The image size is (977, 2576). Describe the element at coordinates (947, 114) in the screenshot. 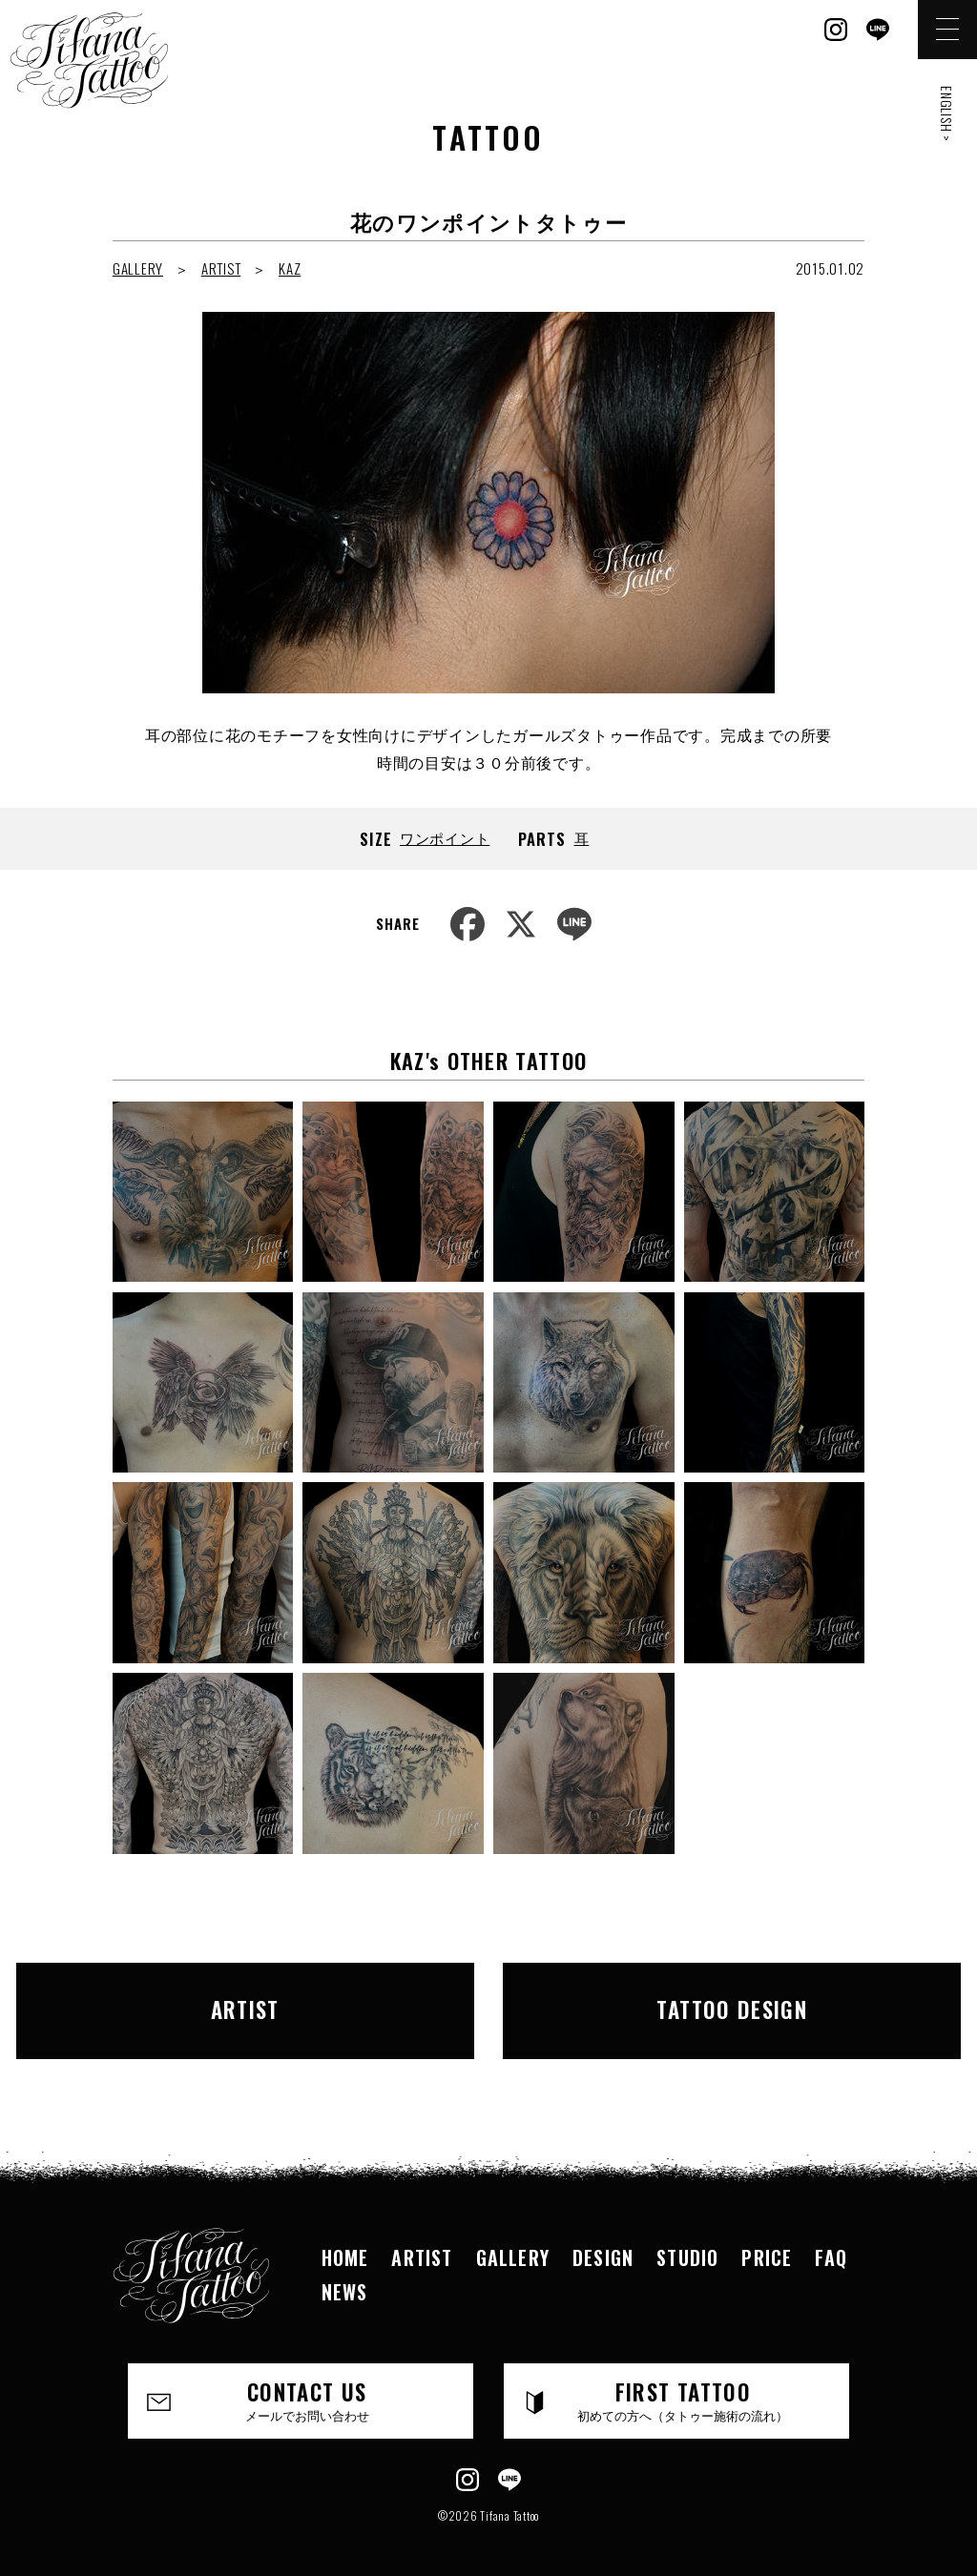

I see `ENGLISH >` at that location.